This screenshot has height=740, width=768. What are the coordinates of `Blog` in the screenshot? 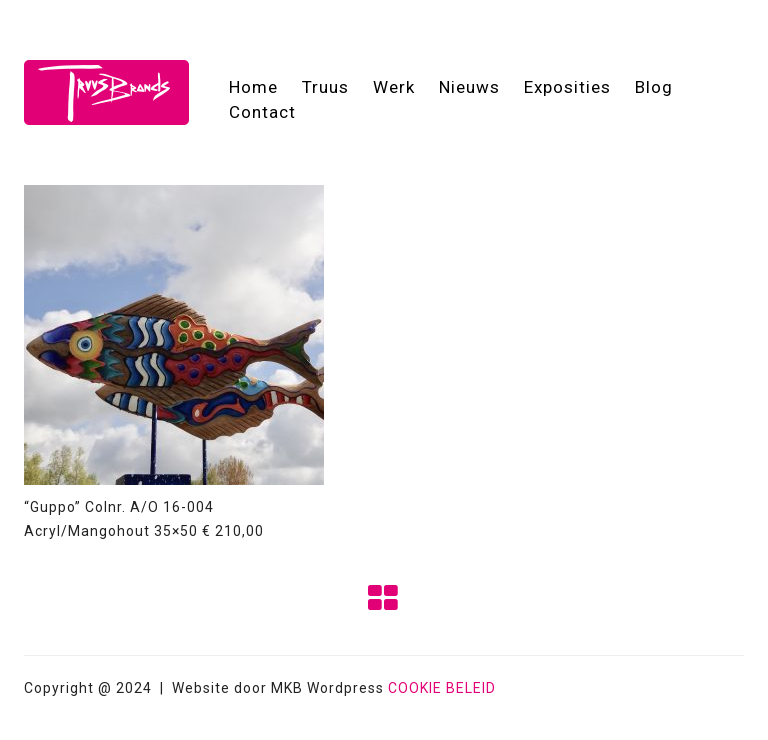 It's located at (654, 87).